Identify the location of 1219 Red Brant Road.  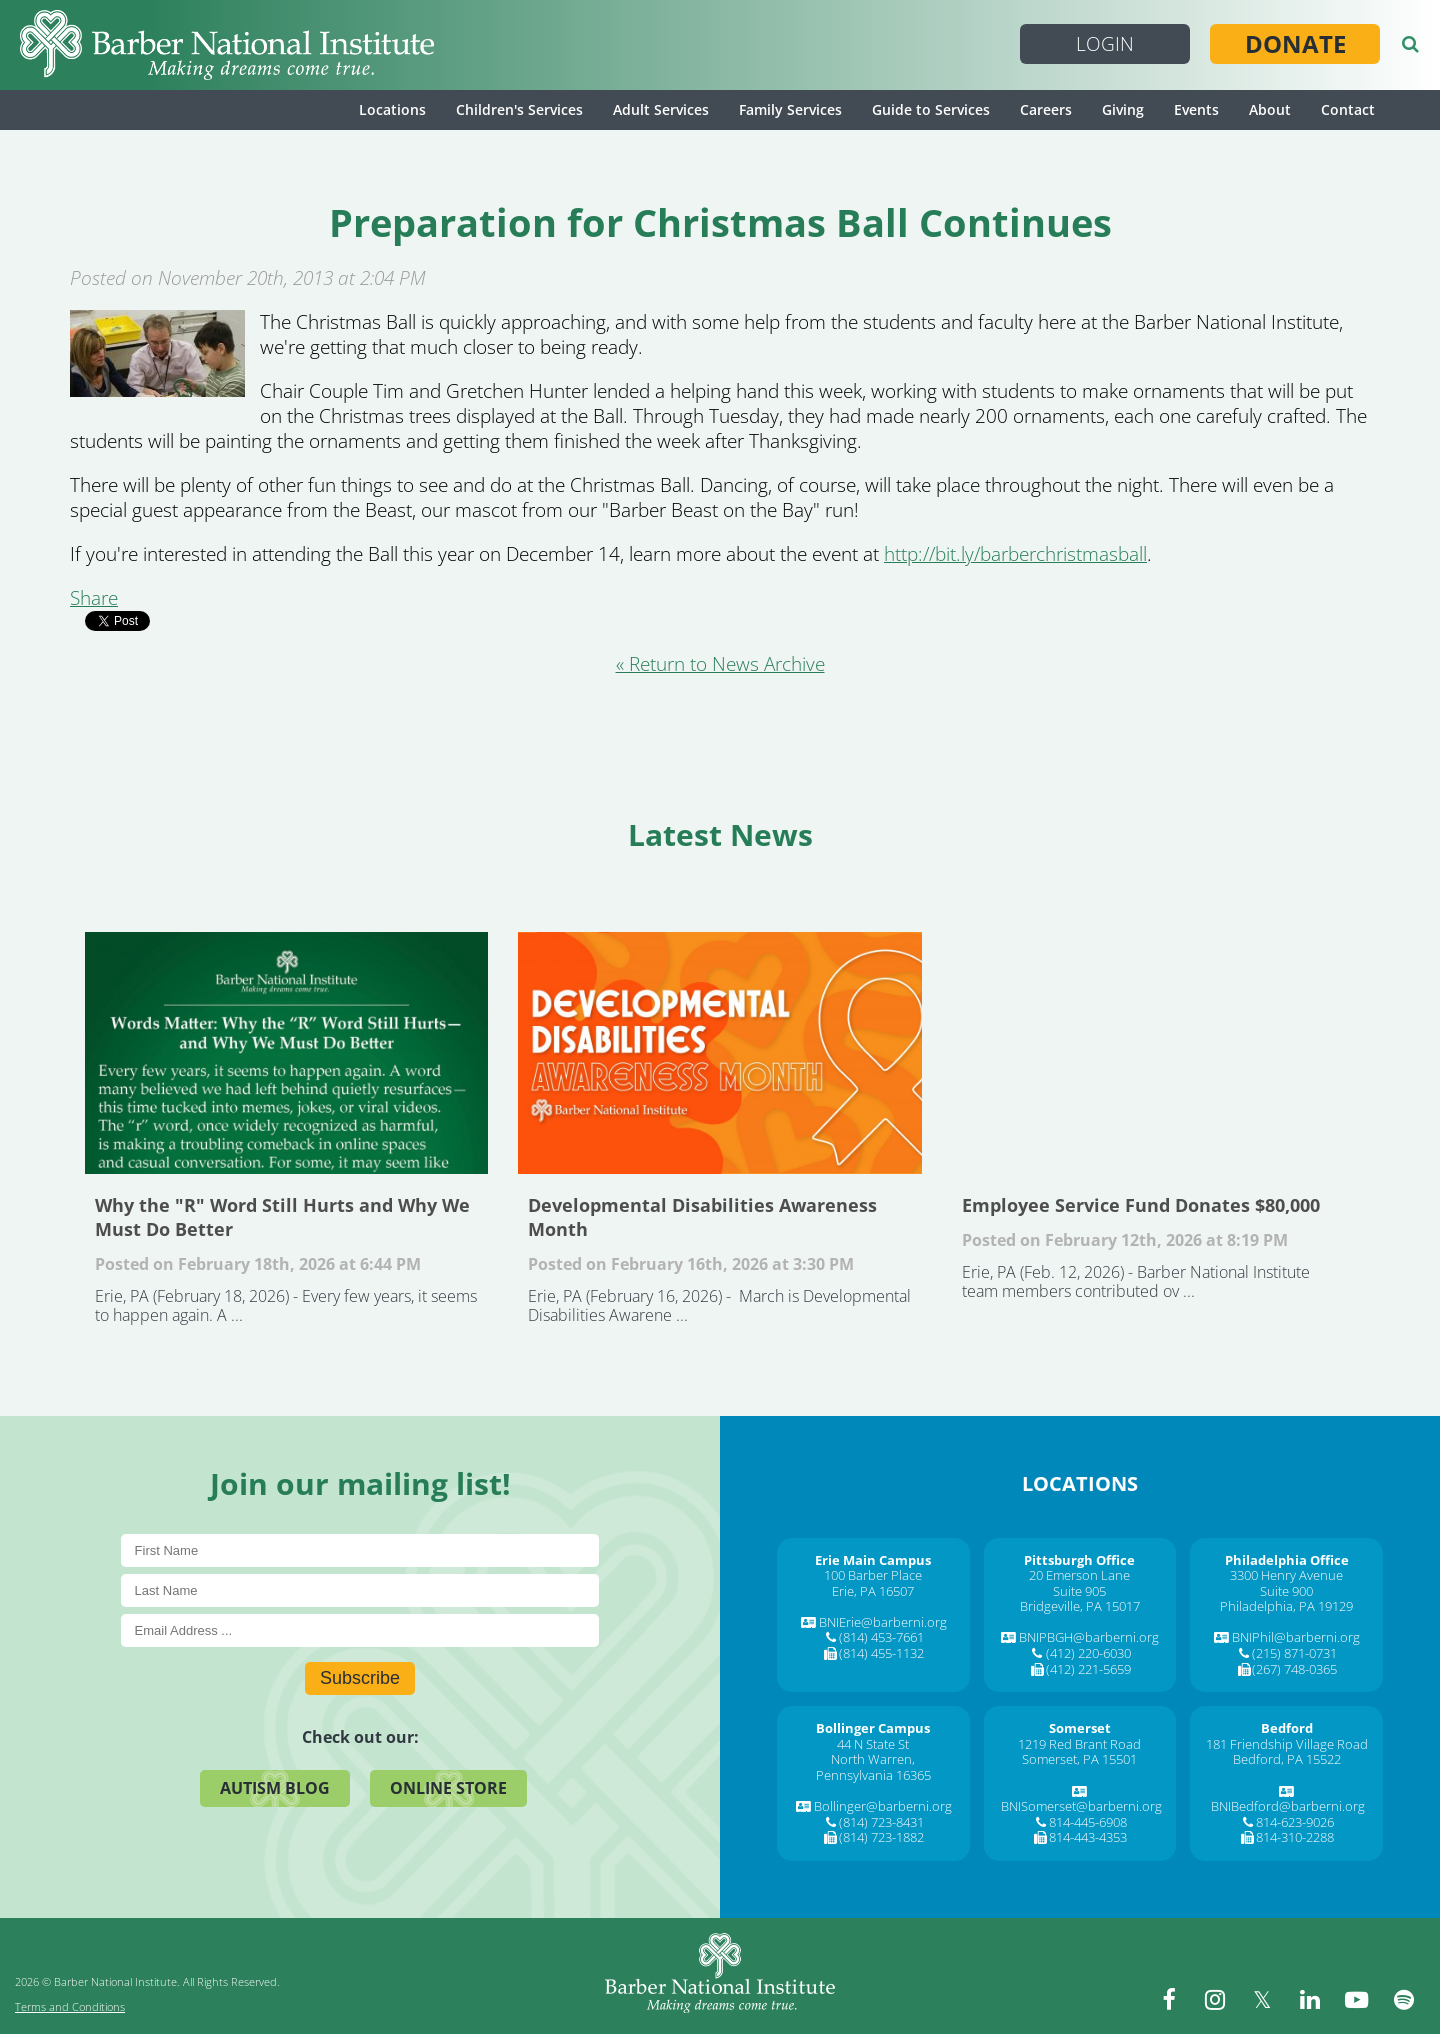
(1079, 1744).